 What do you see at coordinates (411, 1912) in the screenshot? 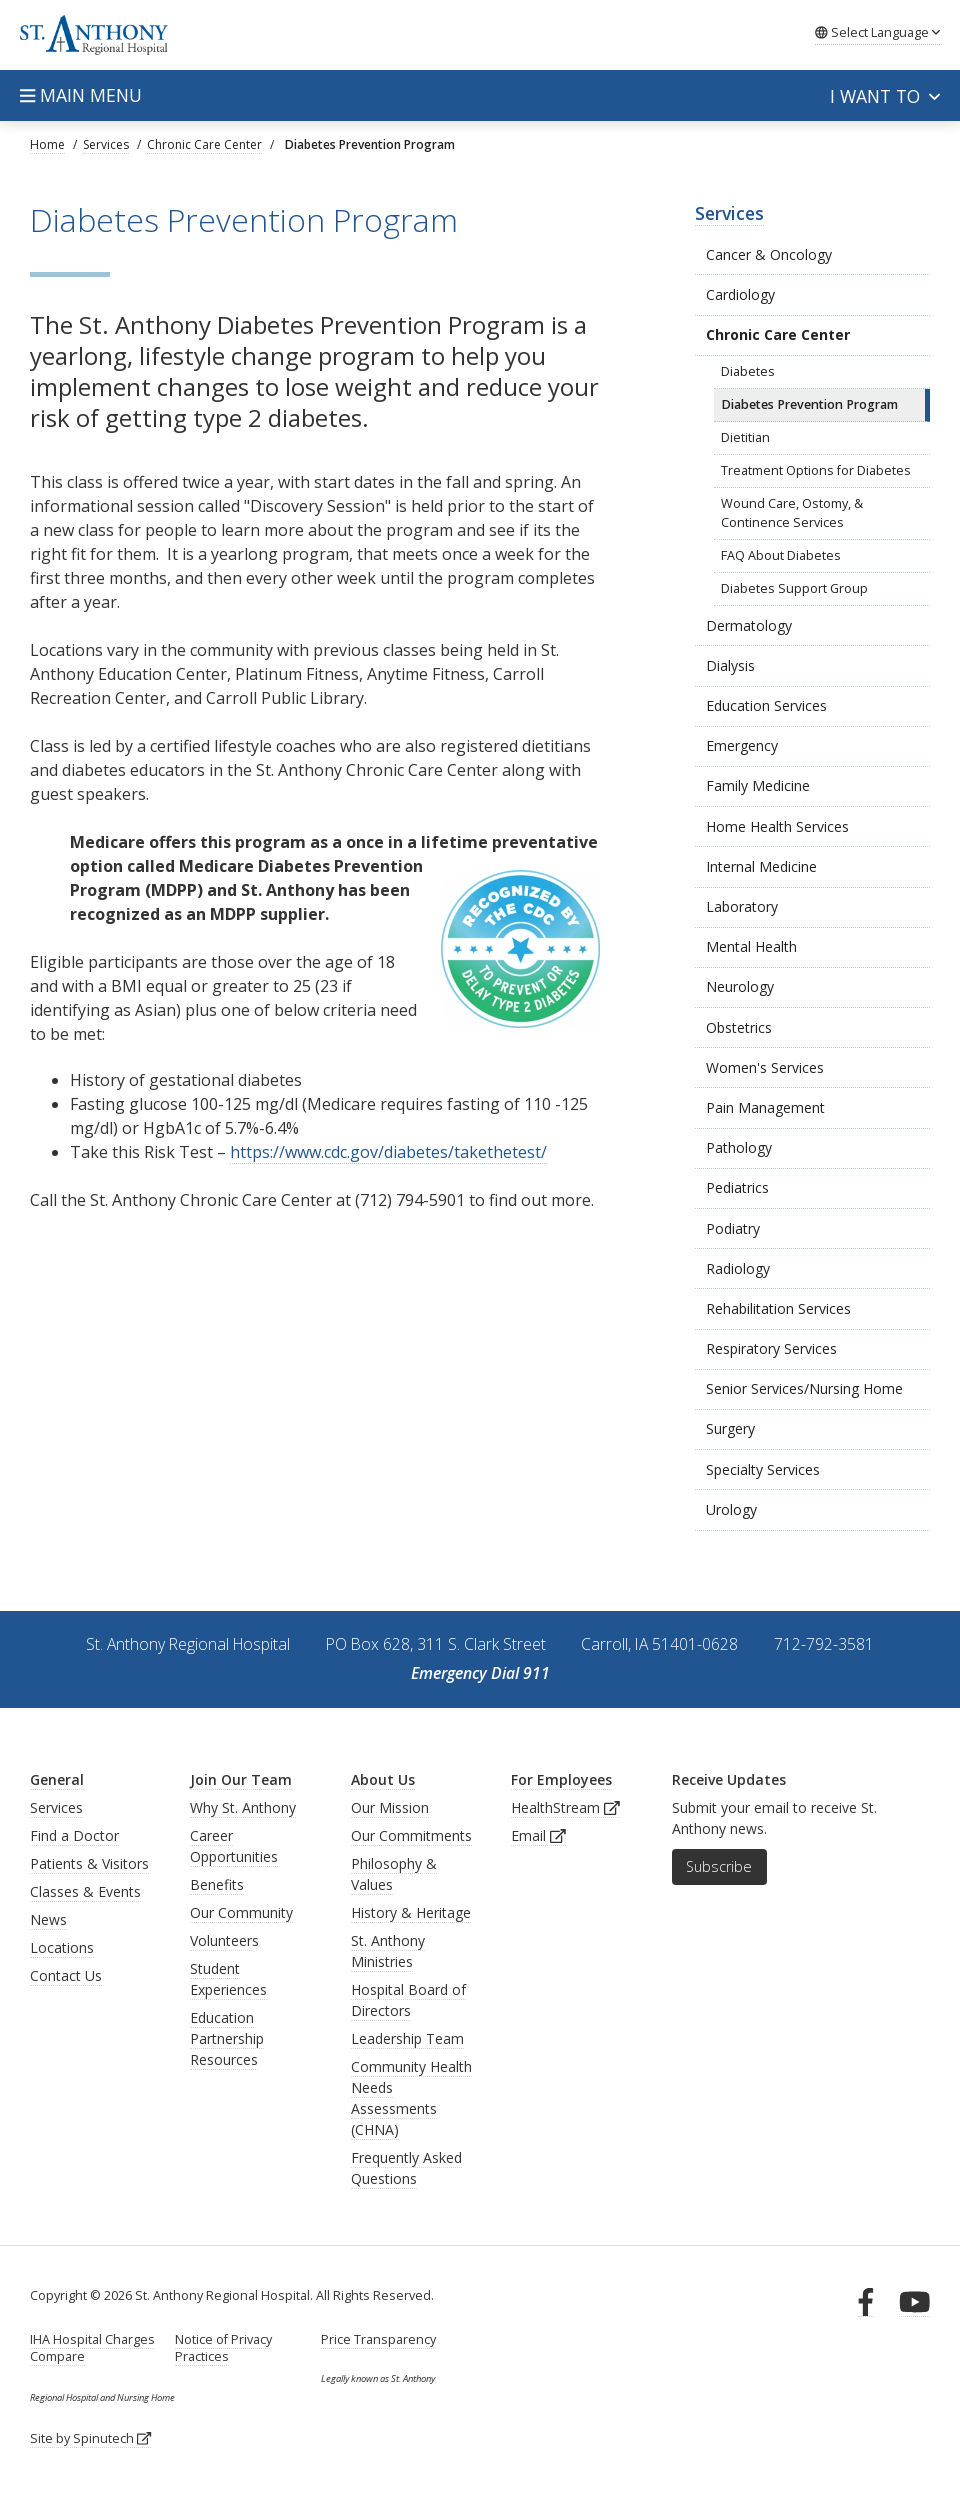
I see `History & Heritage` at bounding box center [411, 1912].